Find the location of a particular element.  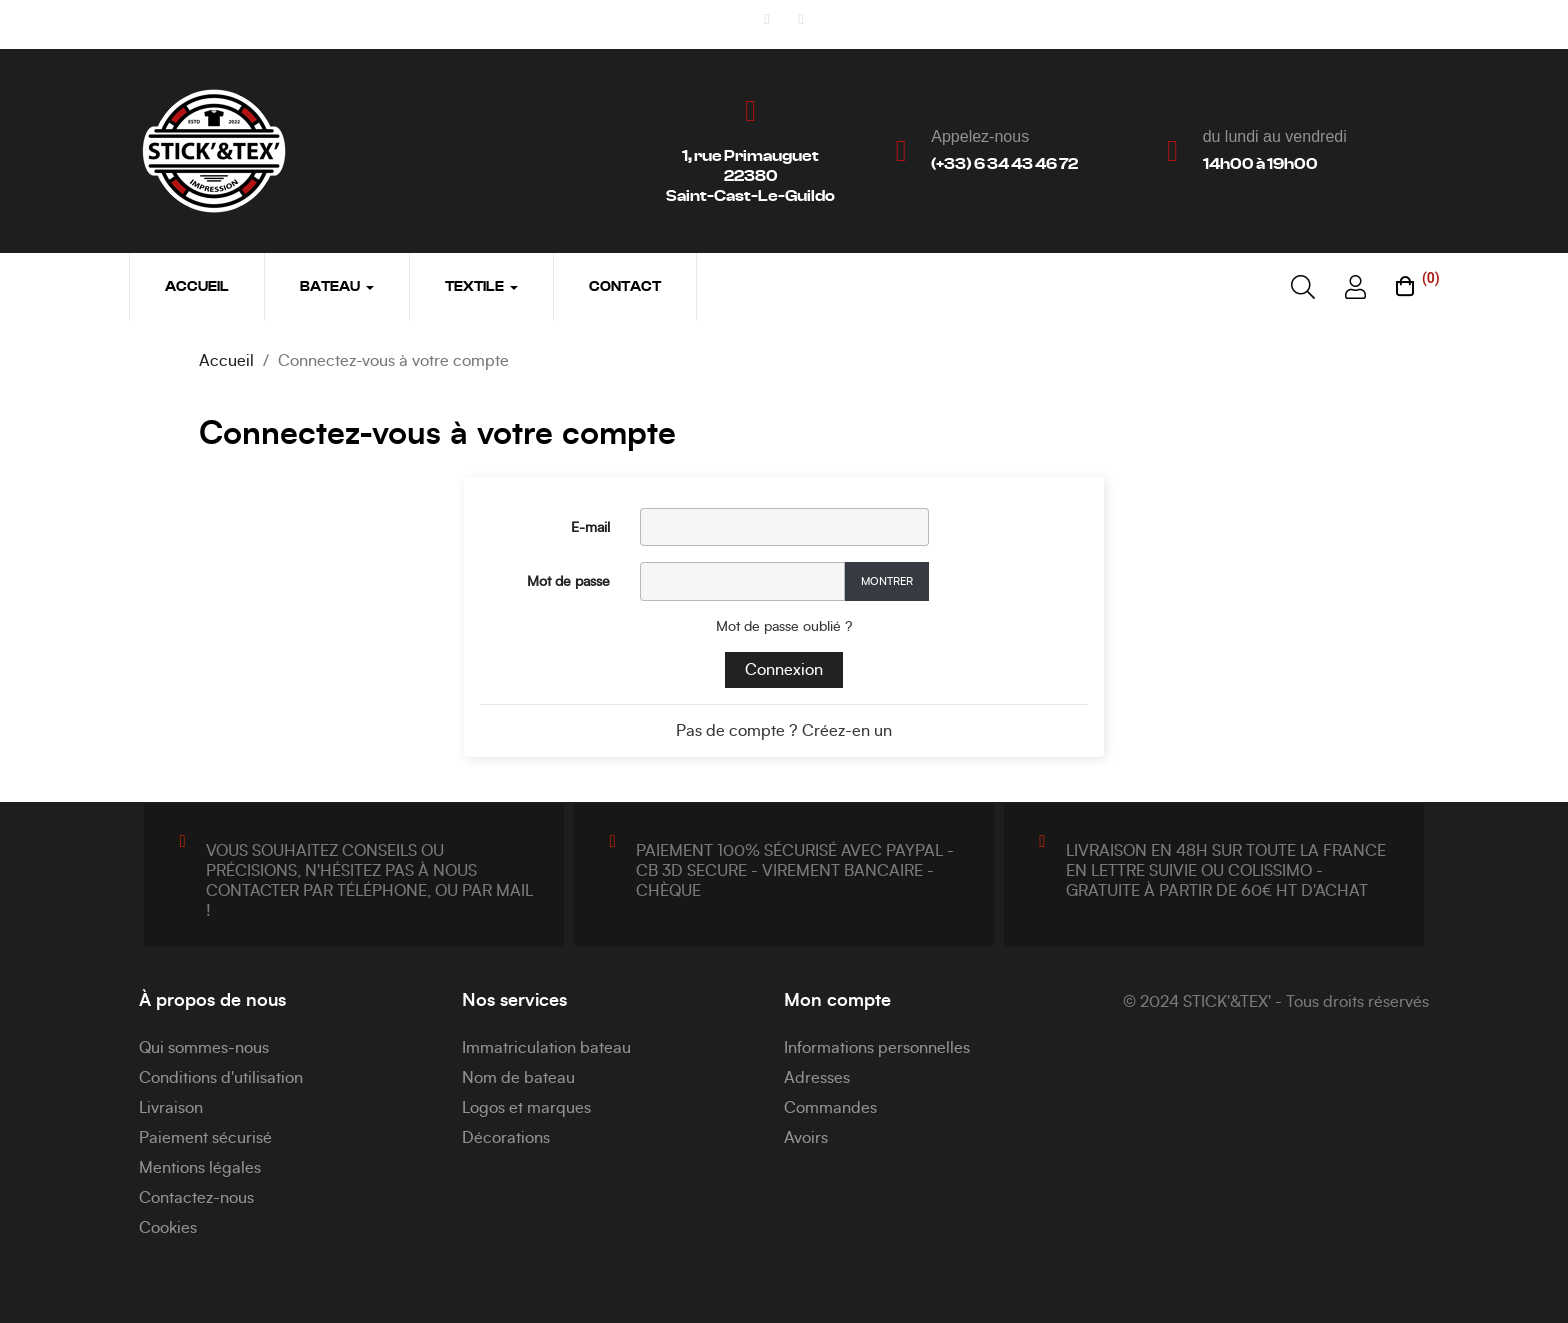

Cookies is located at coordinates (168, 1228).